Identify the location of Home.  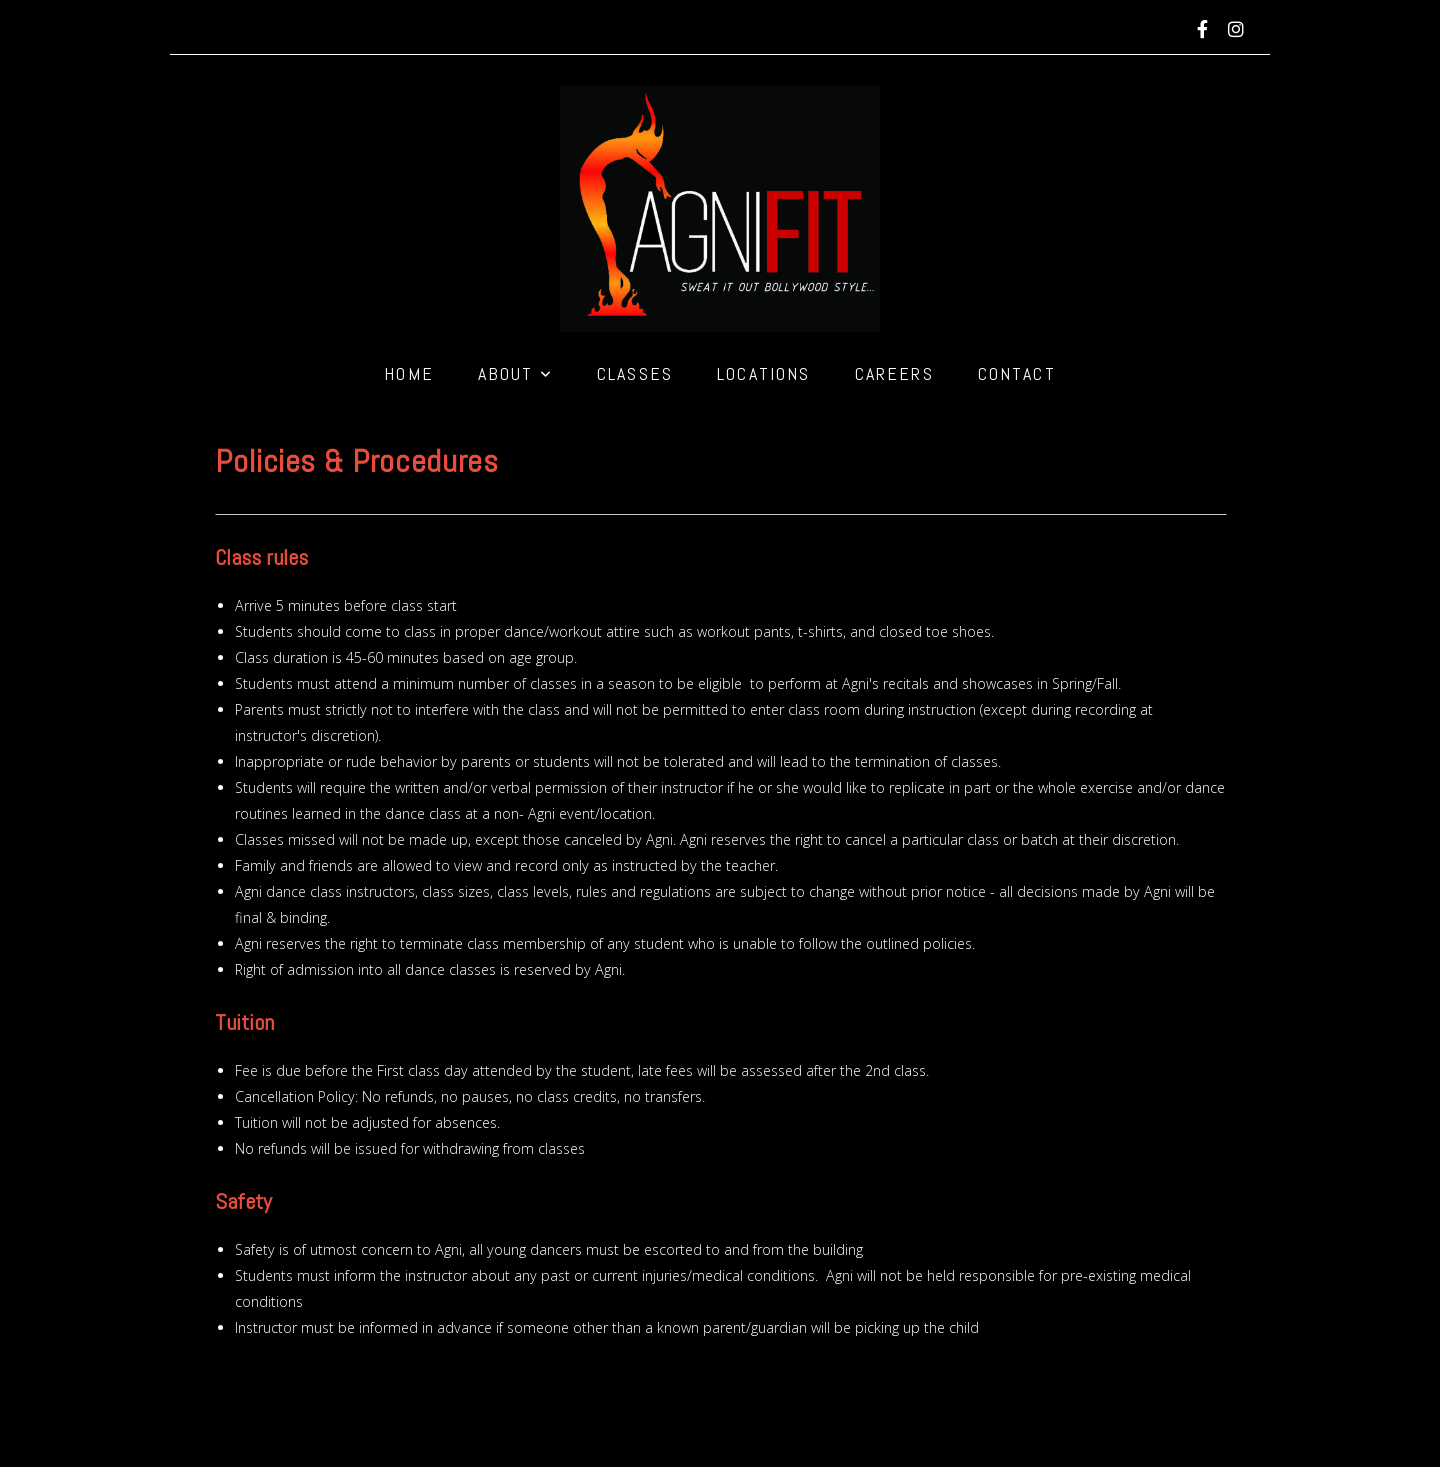
(409, 373).